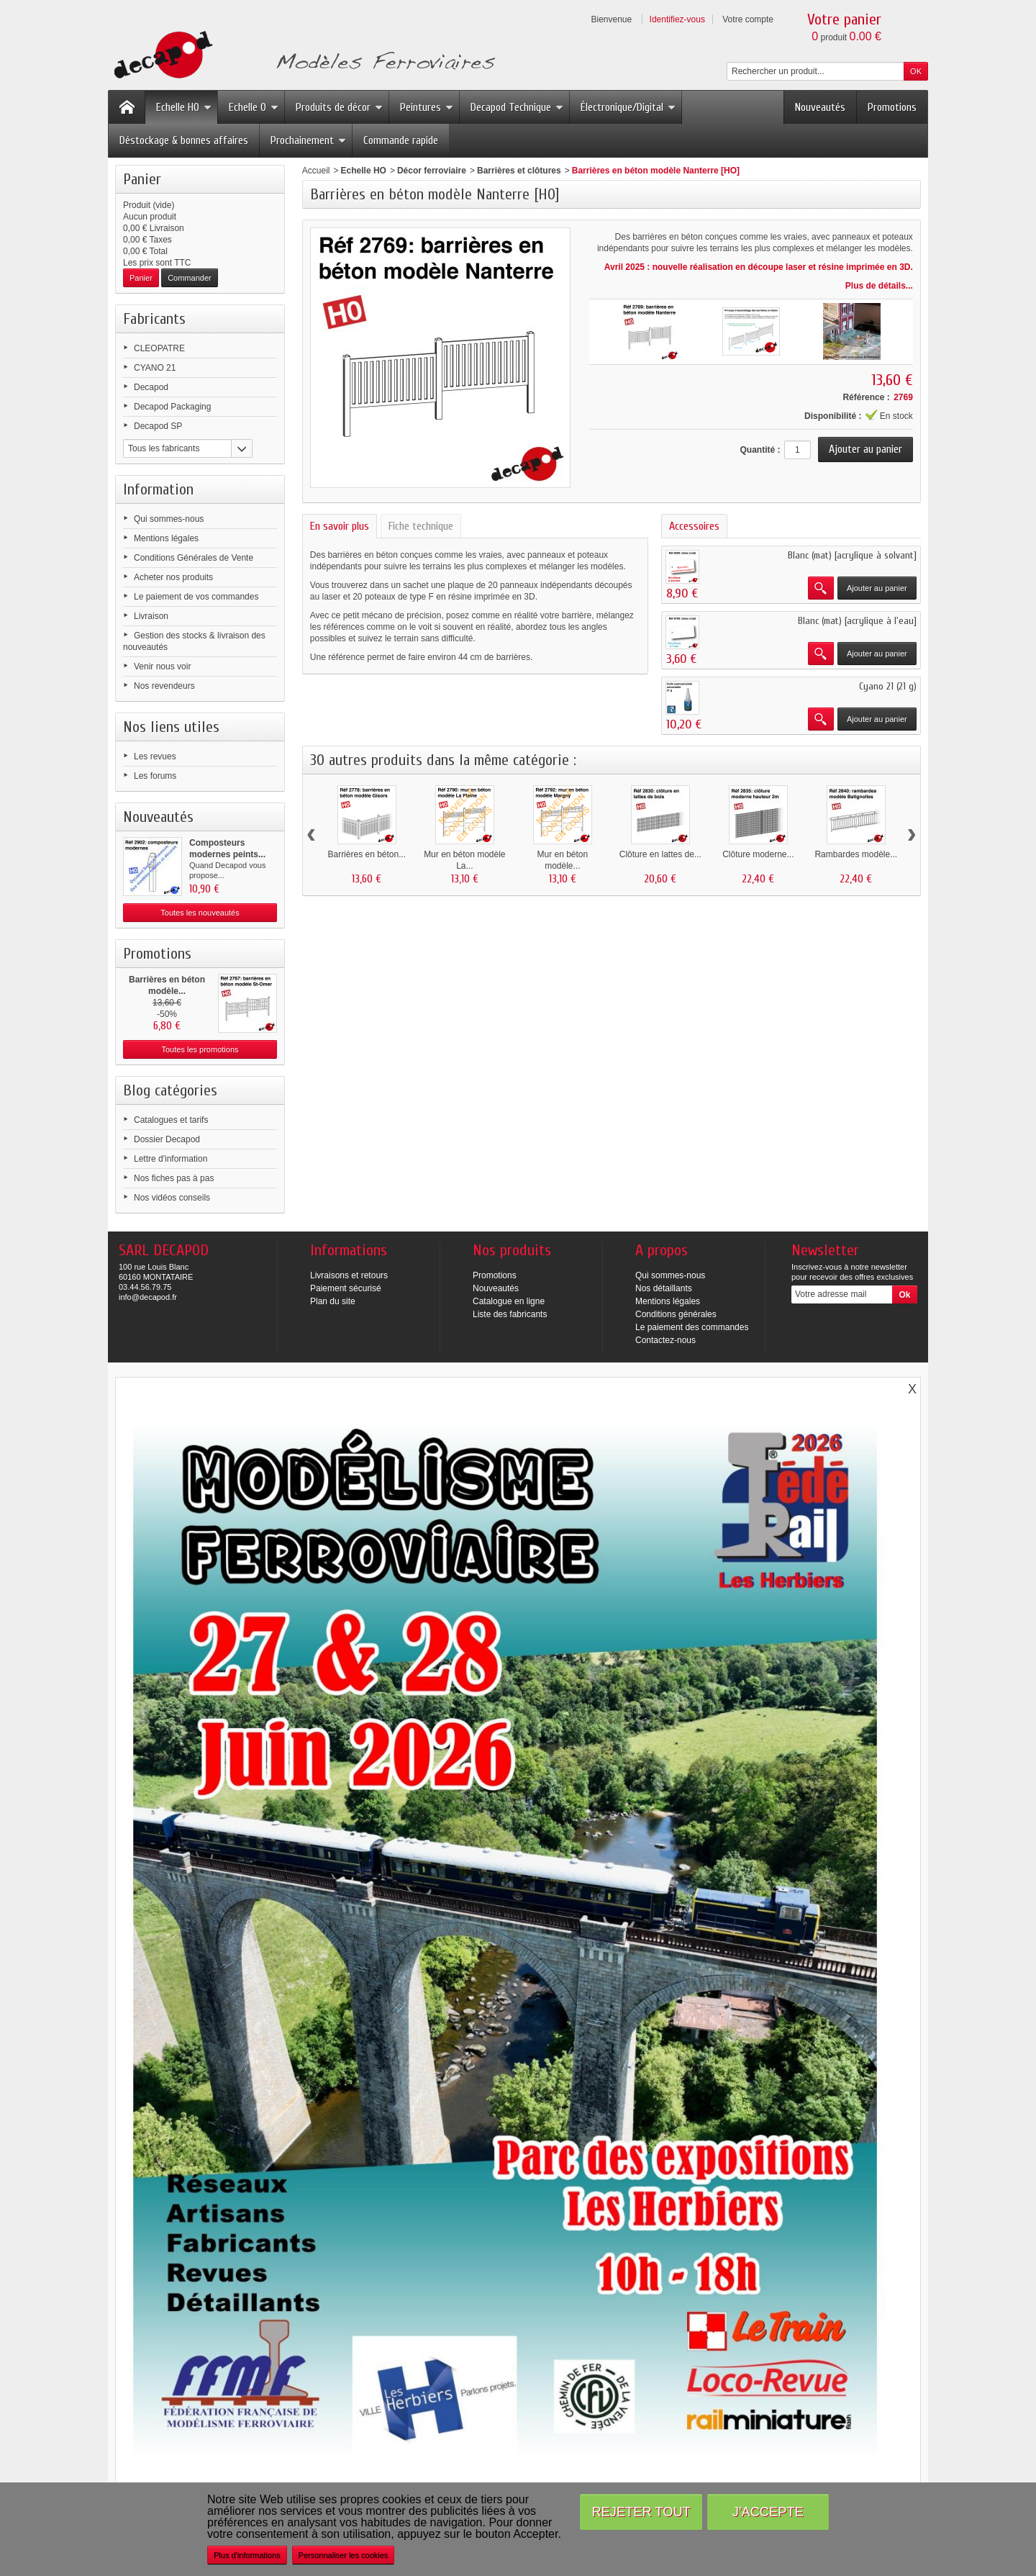  Describe the element at coordinates (155, 368) in the screenshot. I see `CYANO 21` at that location.